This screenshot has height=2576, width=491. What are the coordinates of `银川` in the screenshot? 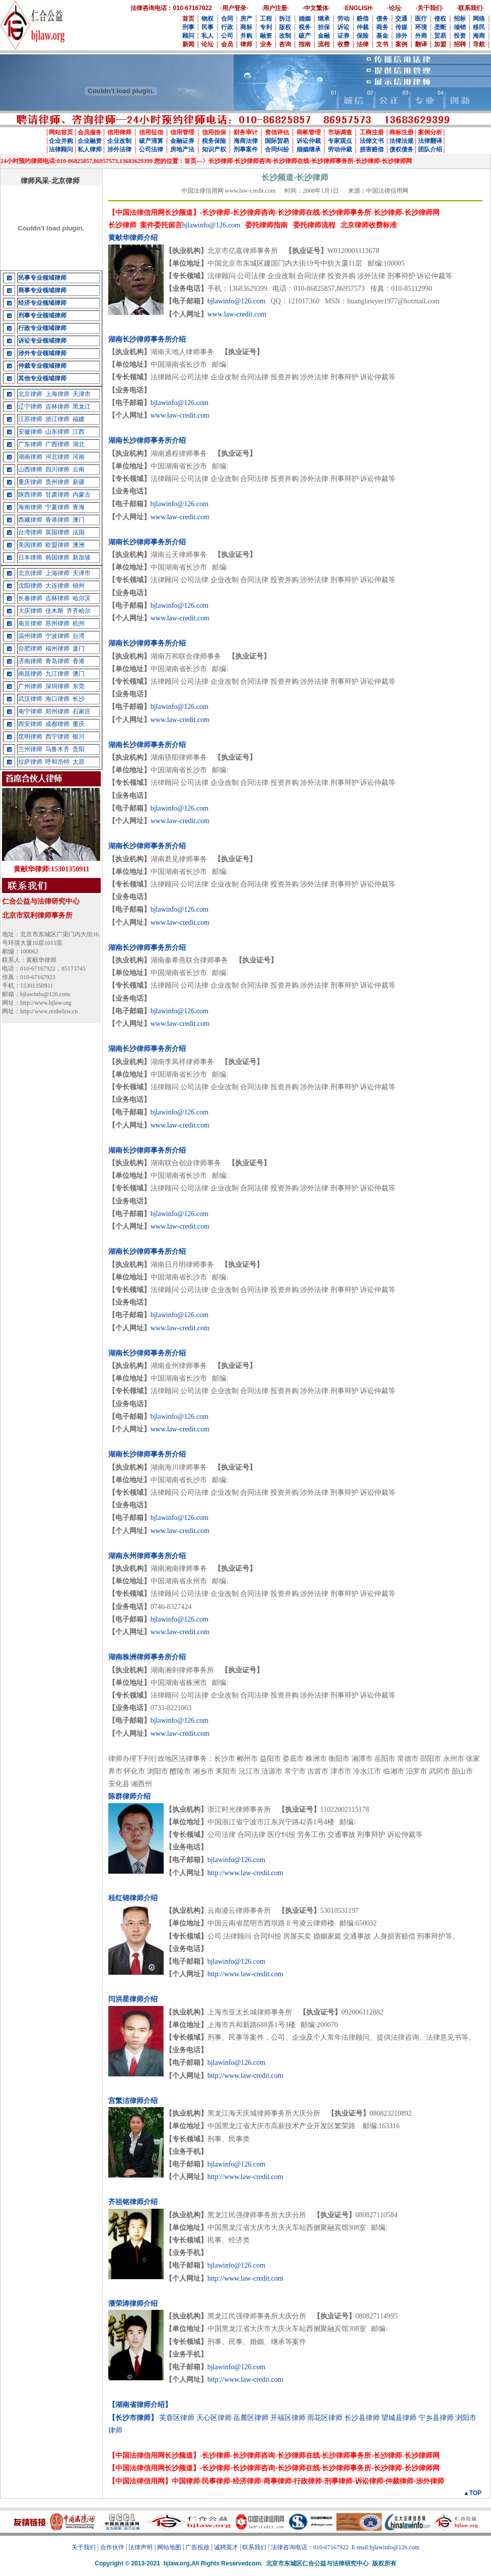 It's located at (79, 736).